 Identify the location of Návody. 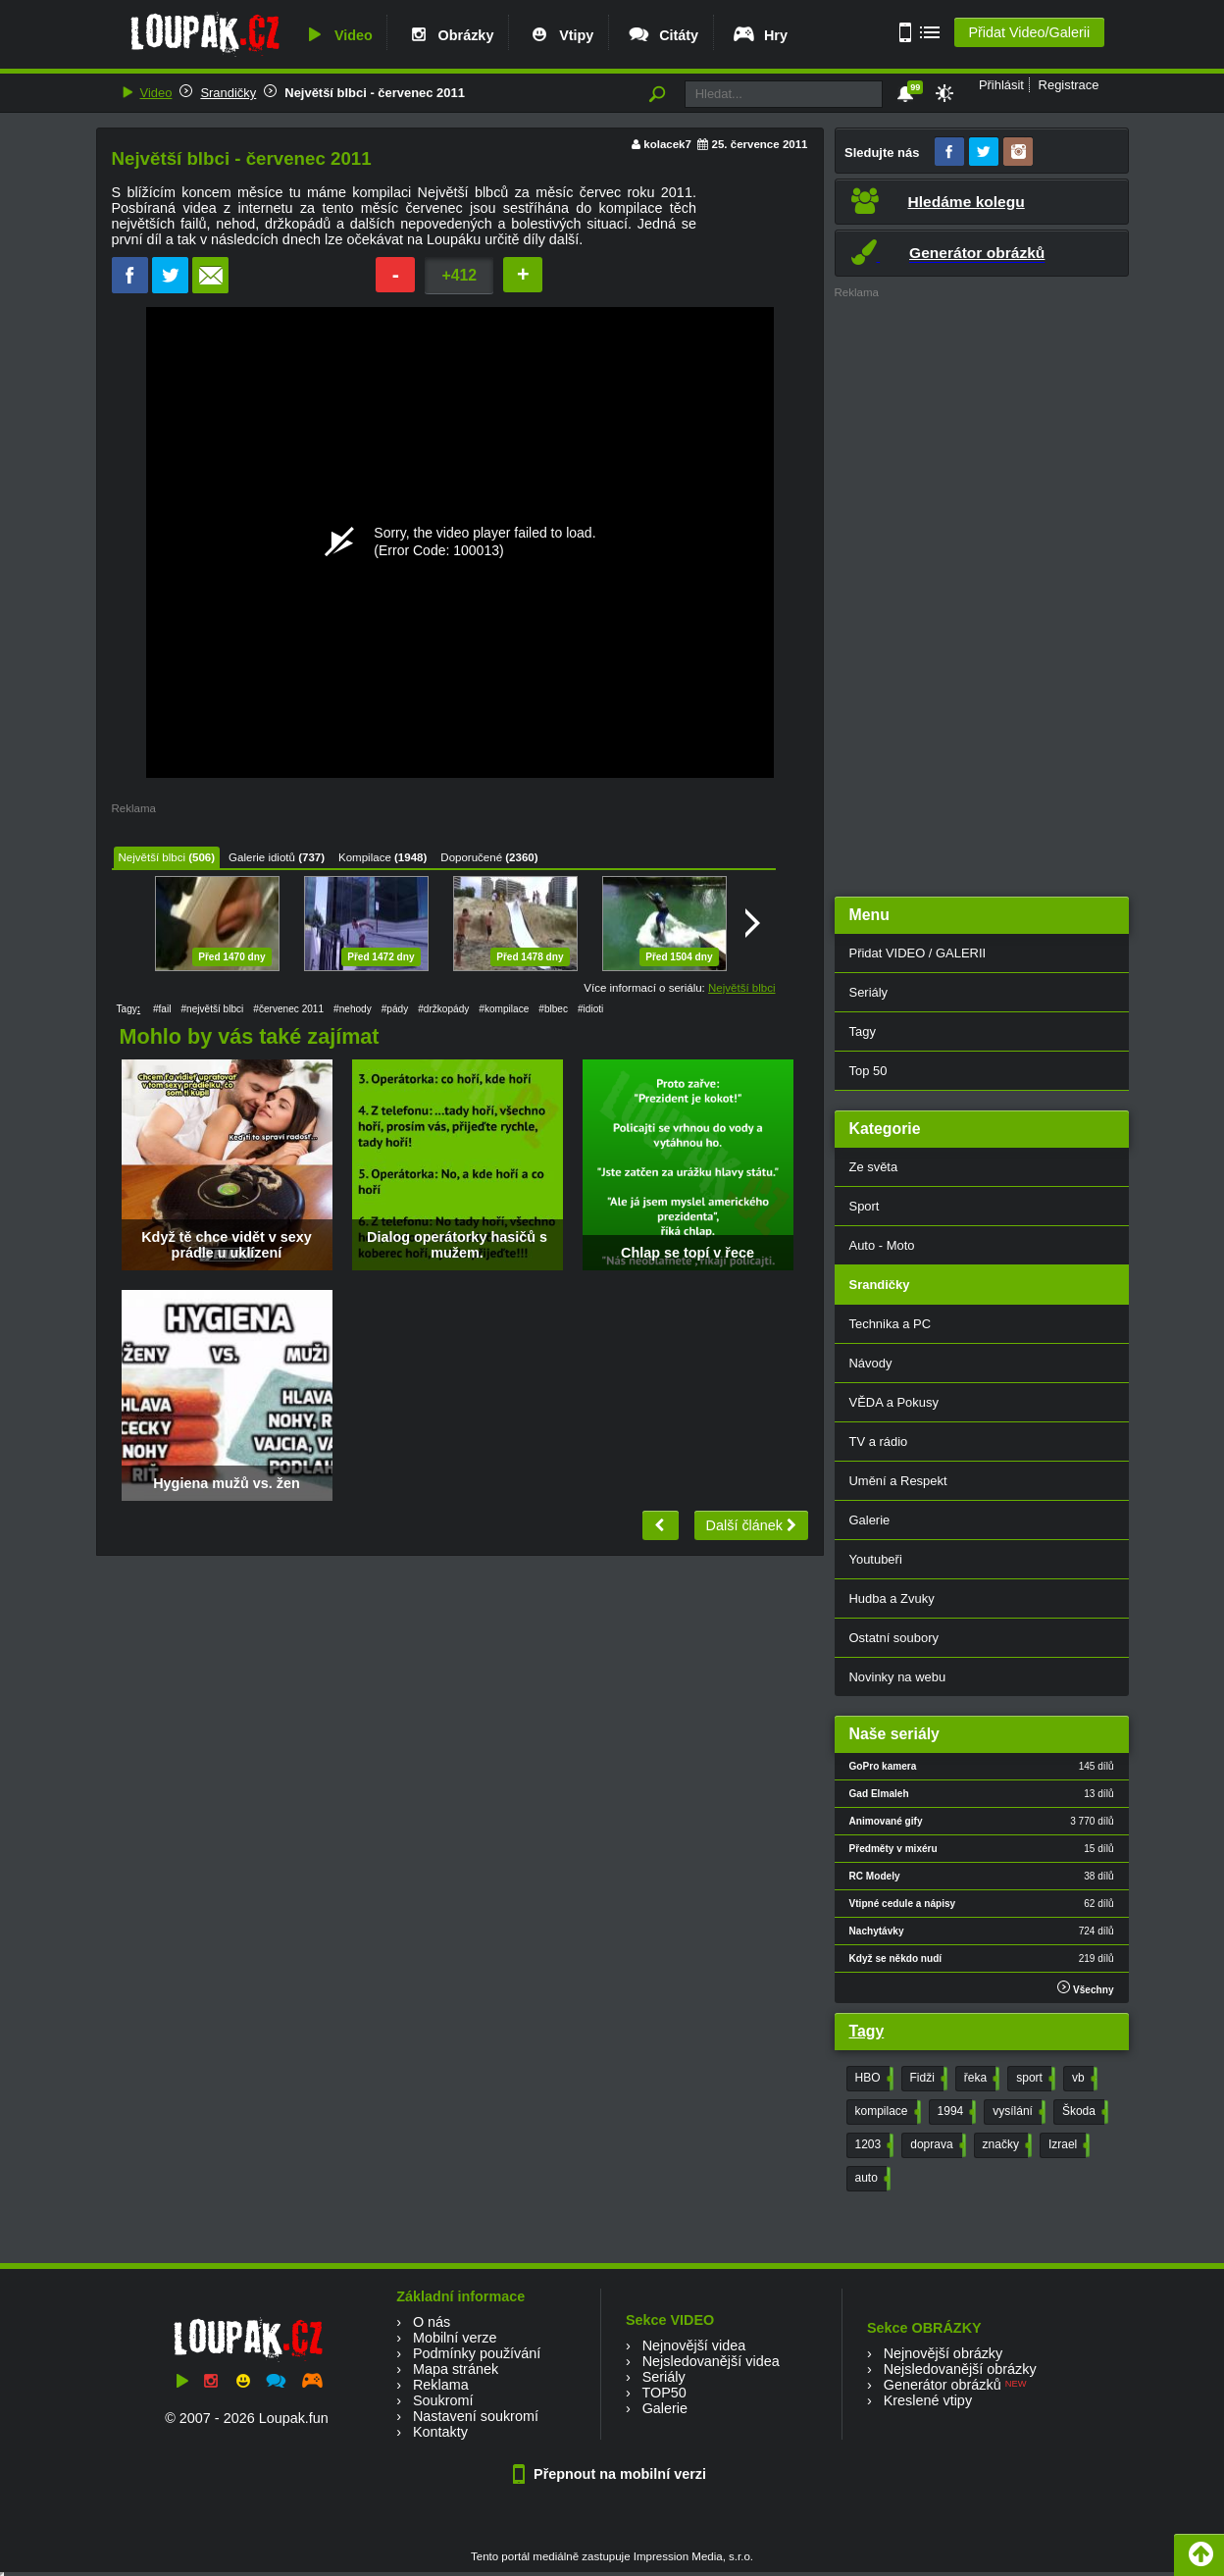
(870, 1363).